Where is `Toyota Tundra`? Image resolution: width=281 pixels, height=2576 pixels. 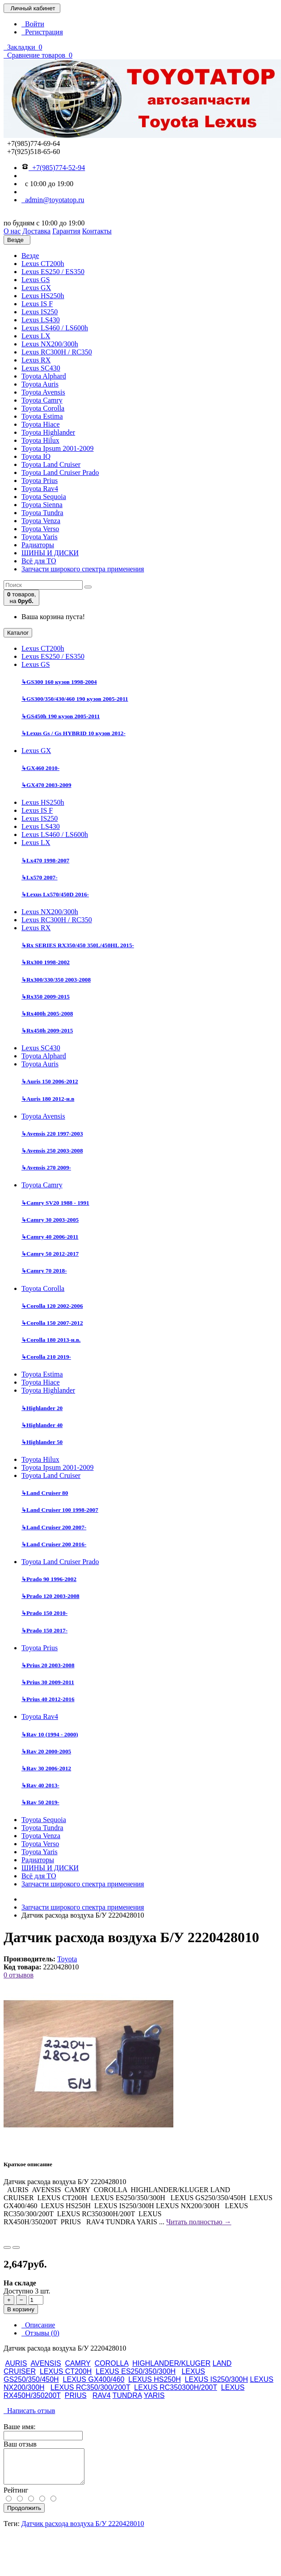 Toyota Tundra is located at coordinates (42, 512).